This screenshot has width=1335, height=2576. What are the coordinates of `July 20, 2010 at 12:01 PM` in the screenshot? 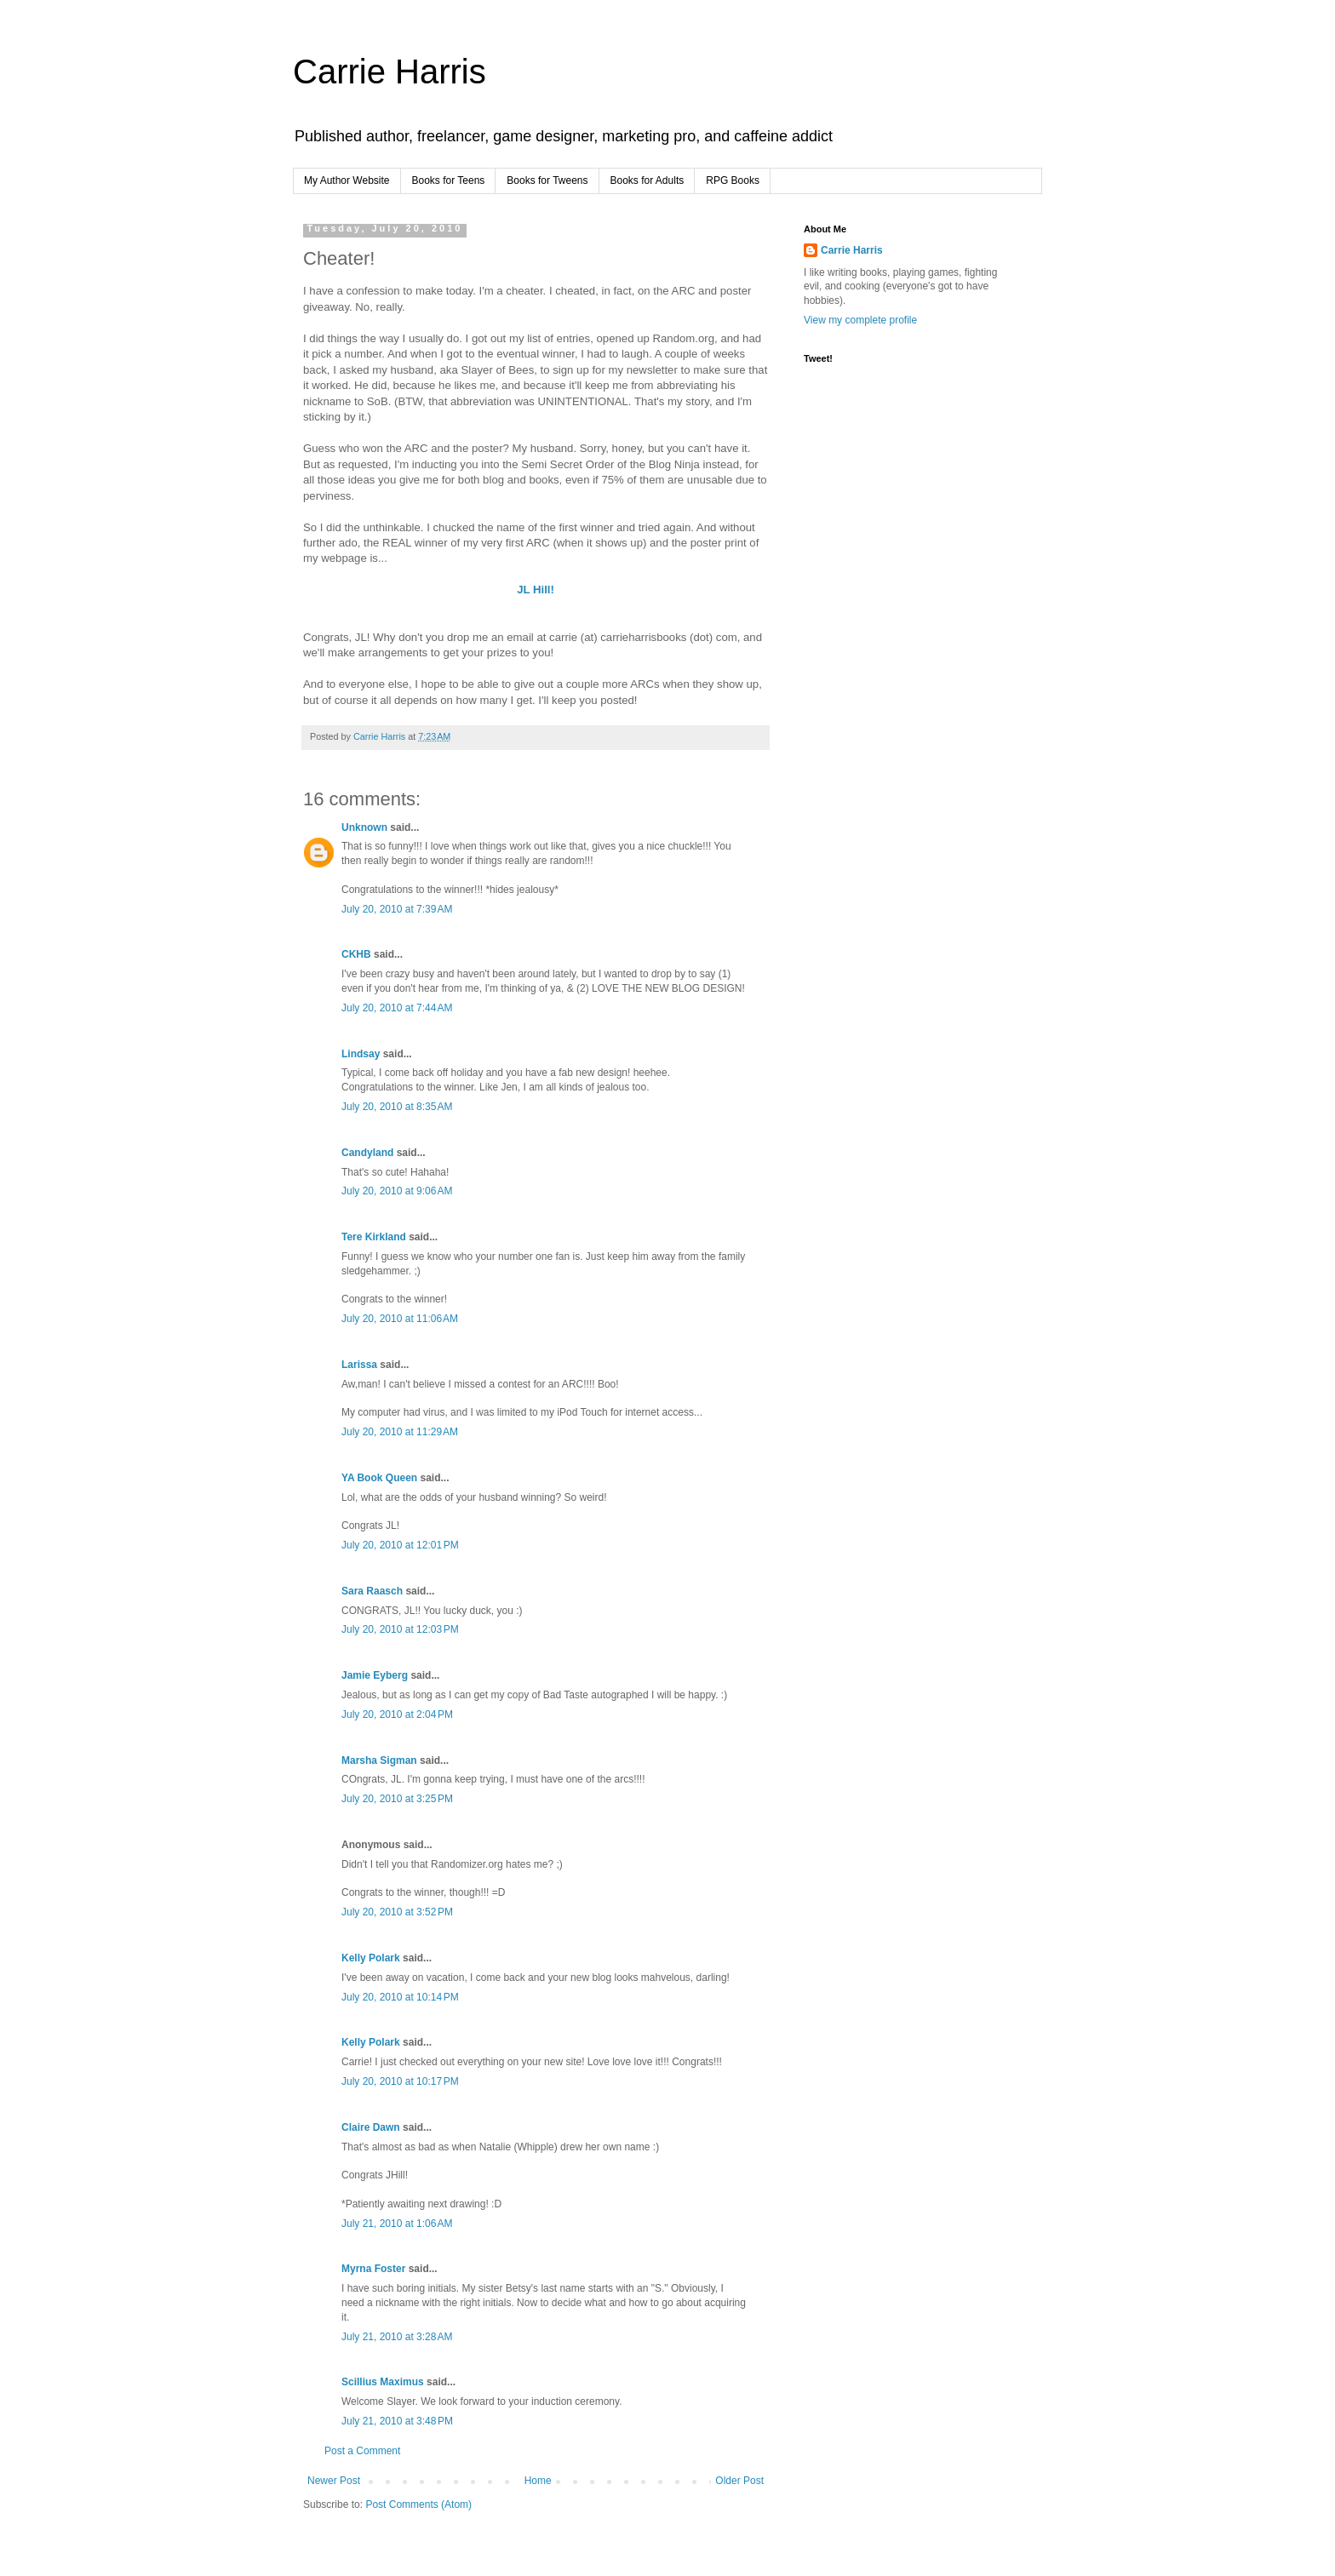 It's located at (400, 1545).